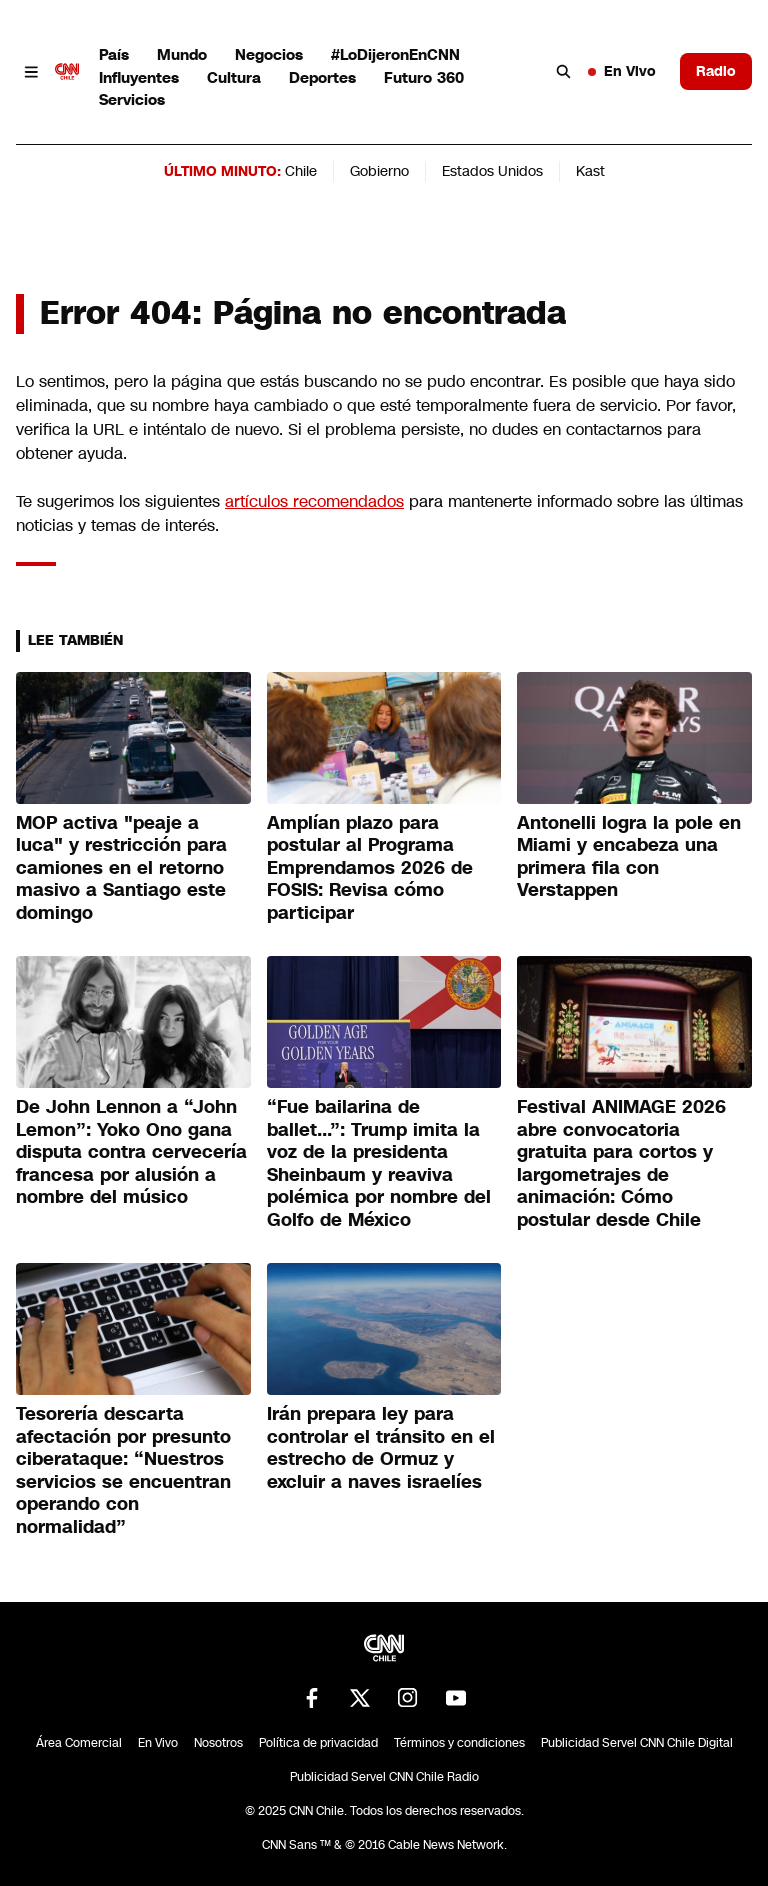 The width and height of the screenshot is (768, 1886). I want to click on Estados Unidos, so click(492, 171).